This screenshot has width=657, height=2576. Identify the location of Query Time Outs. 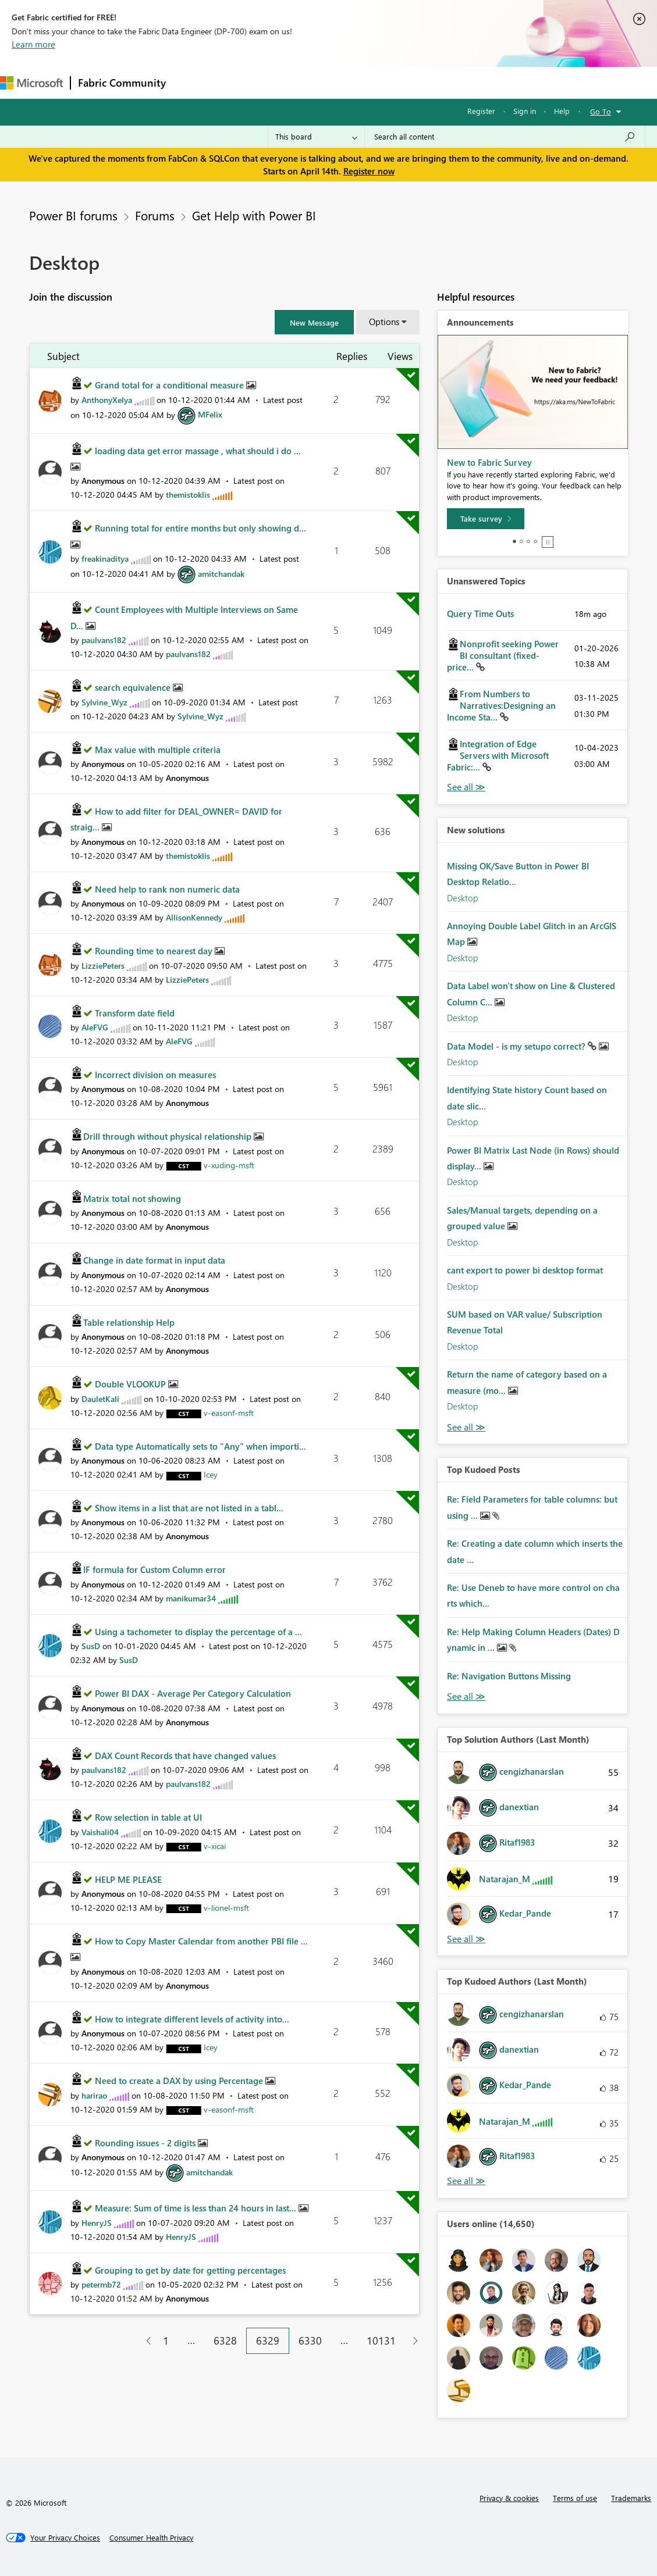
(480, 613).